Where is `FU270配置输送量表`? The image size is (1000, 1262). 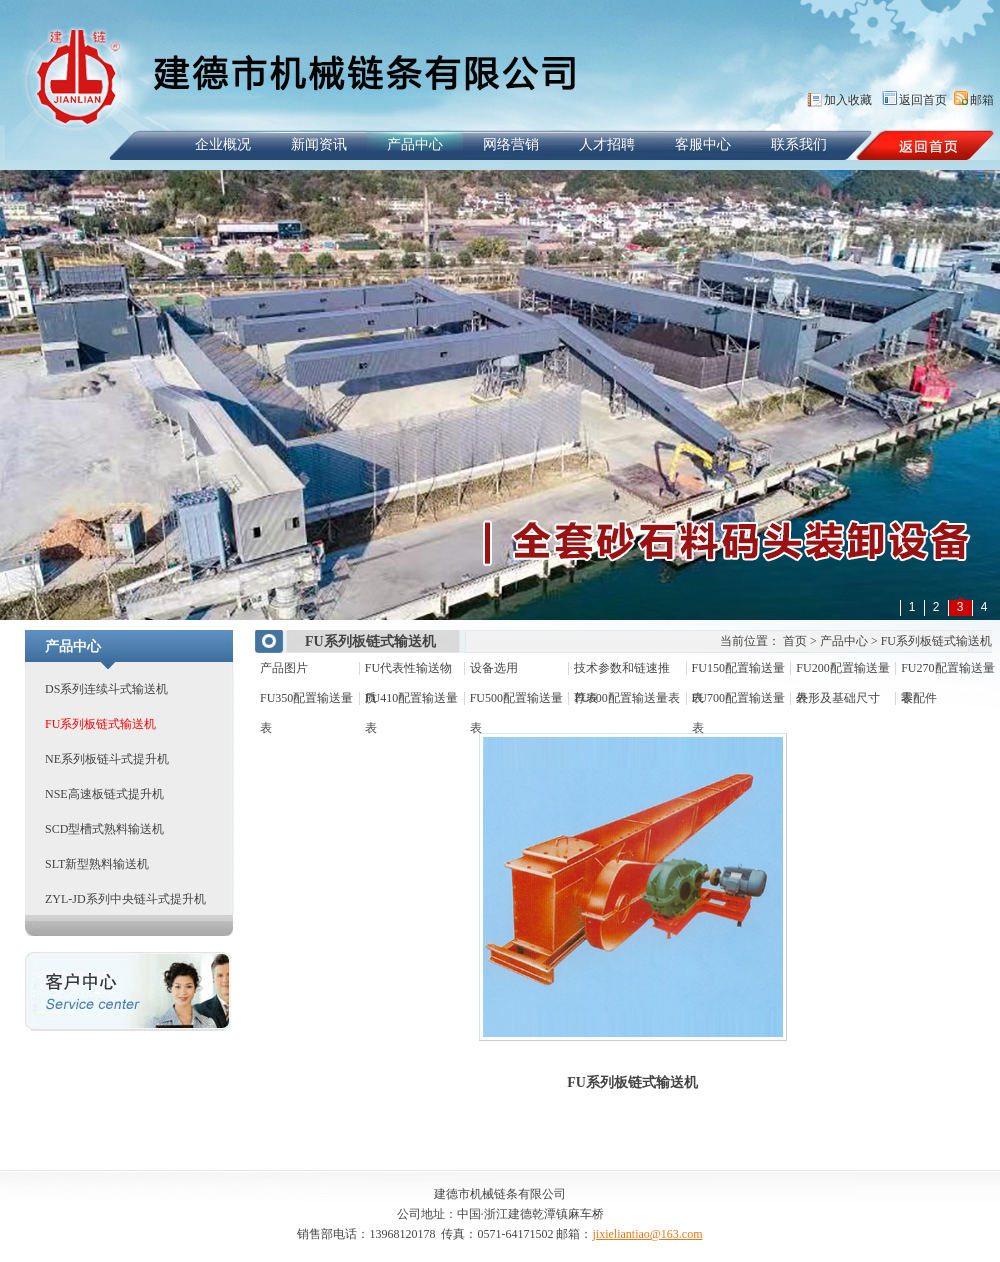
FU270配置输送量表 is located at coordinates (947, 672).